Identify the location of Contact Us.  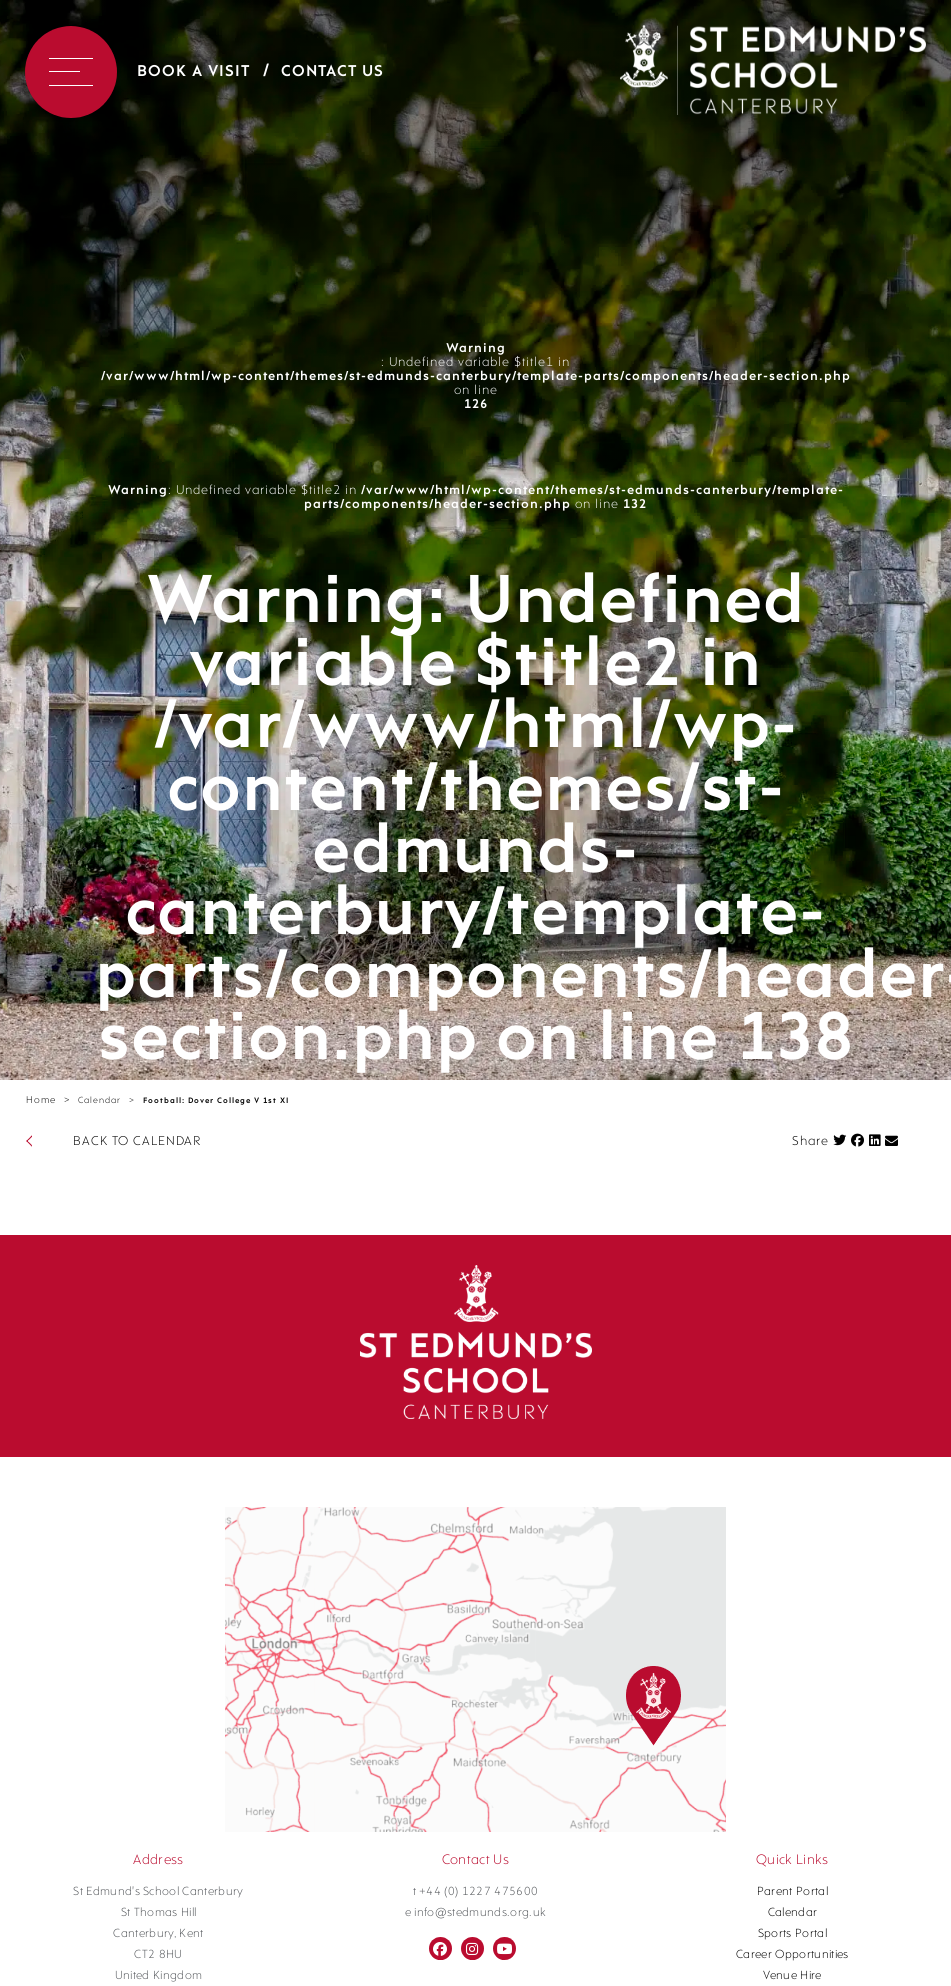
(332, 72).